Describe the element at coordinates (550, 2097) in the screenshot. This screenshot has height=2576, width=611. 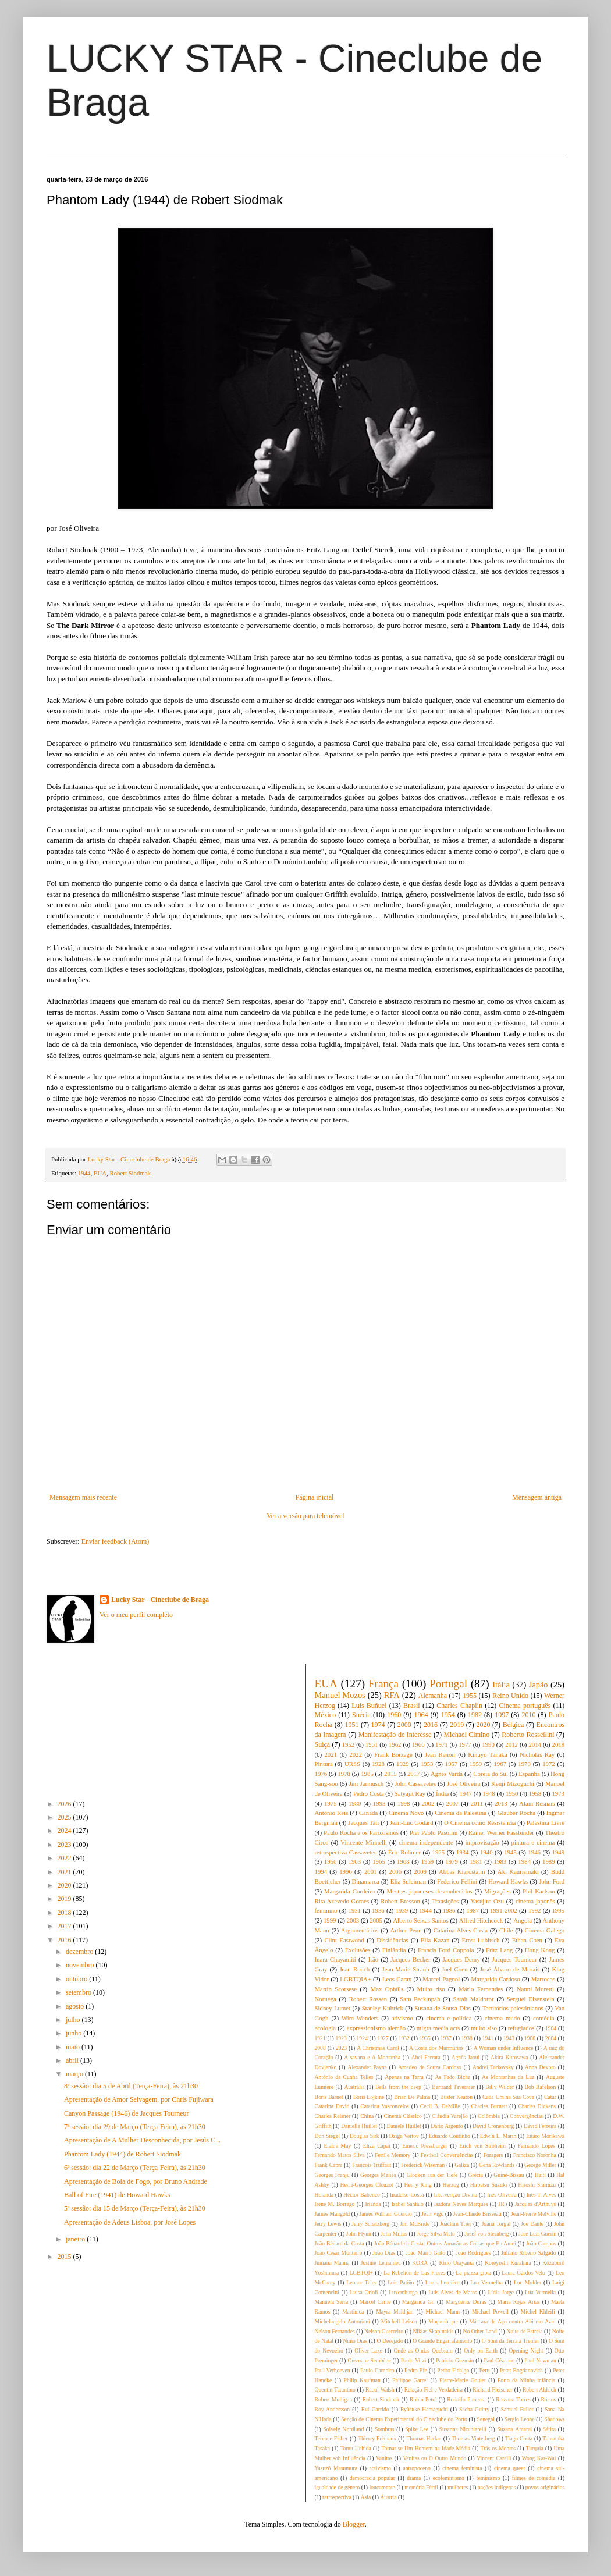
I see `Catar` at that location.